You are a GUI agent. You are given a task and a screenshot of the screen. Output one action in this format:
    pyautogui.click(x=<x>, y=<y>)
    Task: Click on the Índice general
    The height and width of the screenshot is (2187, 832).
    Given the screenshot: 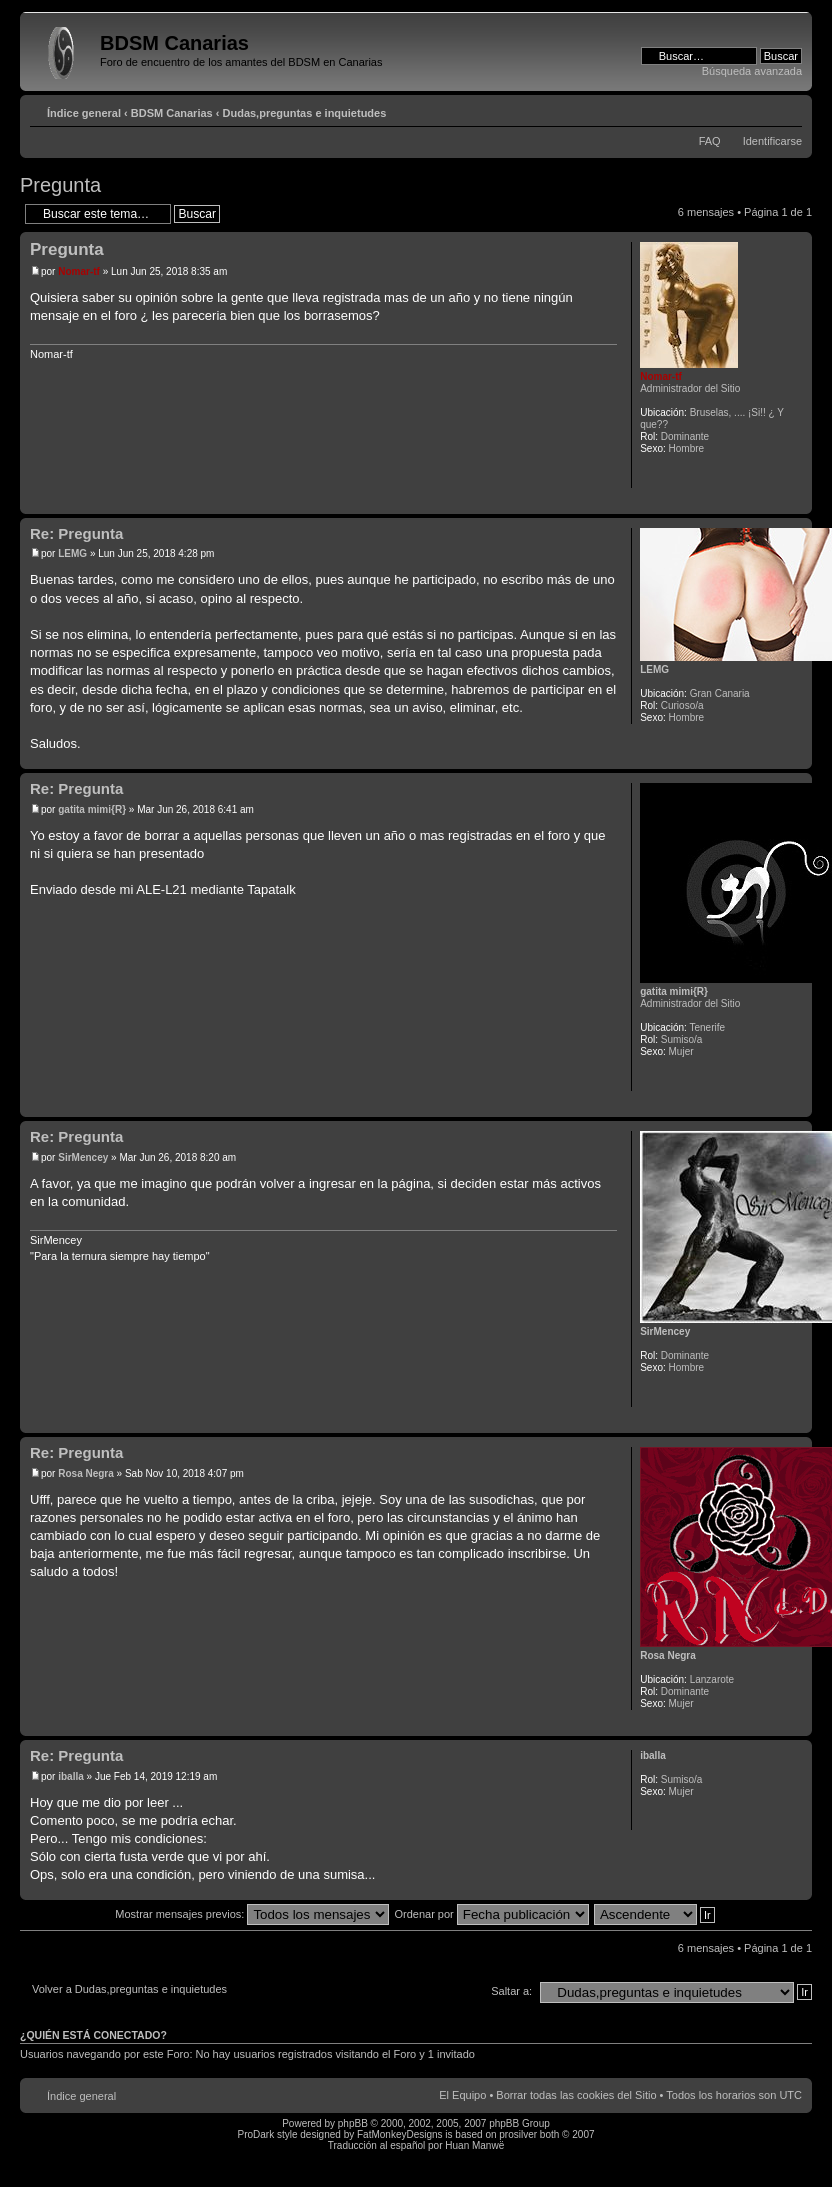 What is the action you would take?
    pyautogui.click(x=84, y=113)
    